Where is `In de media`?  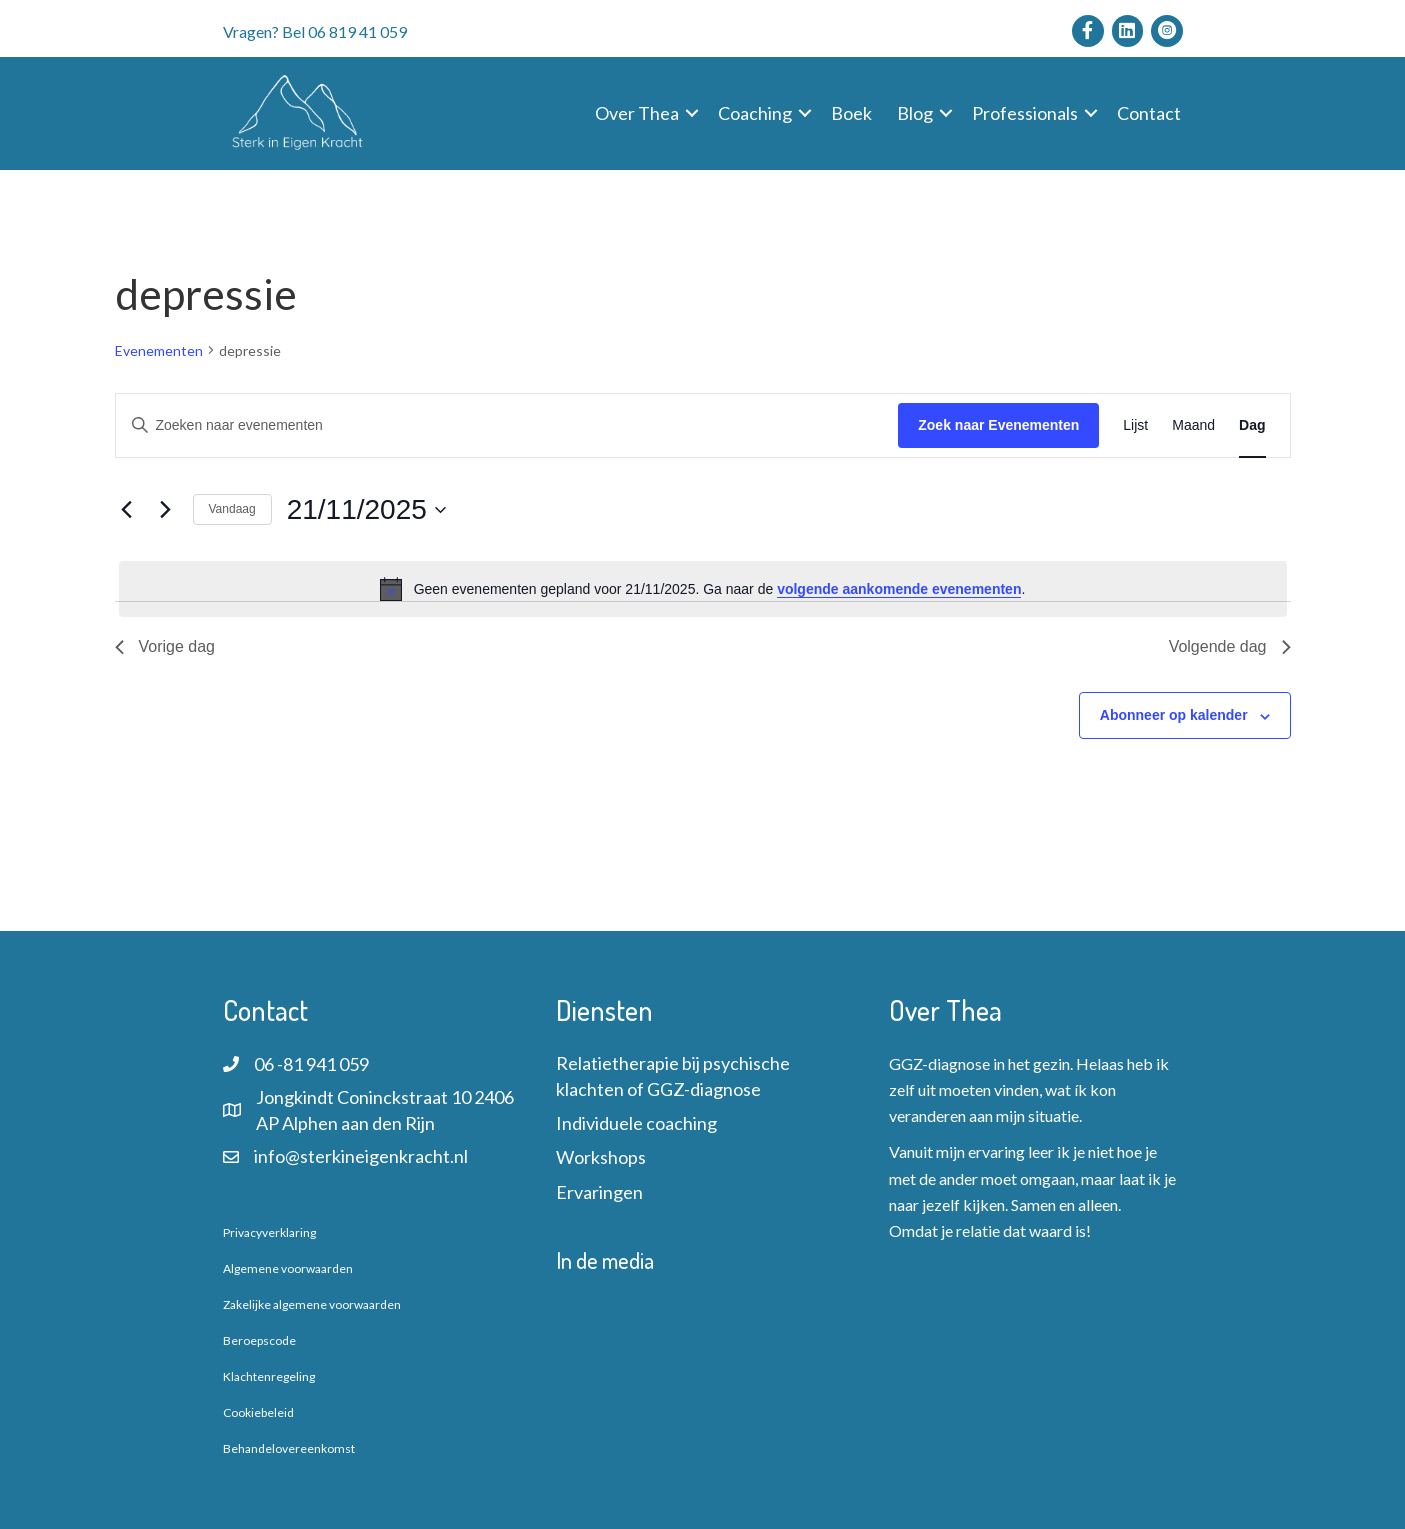 In de media is located at coordinates (605, 1260).